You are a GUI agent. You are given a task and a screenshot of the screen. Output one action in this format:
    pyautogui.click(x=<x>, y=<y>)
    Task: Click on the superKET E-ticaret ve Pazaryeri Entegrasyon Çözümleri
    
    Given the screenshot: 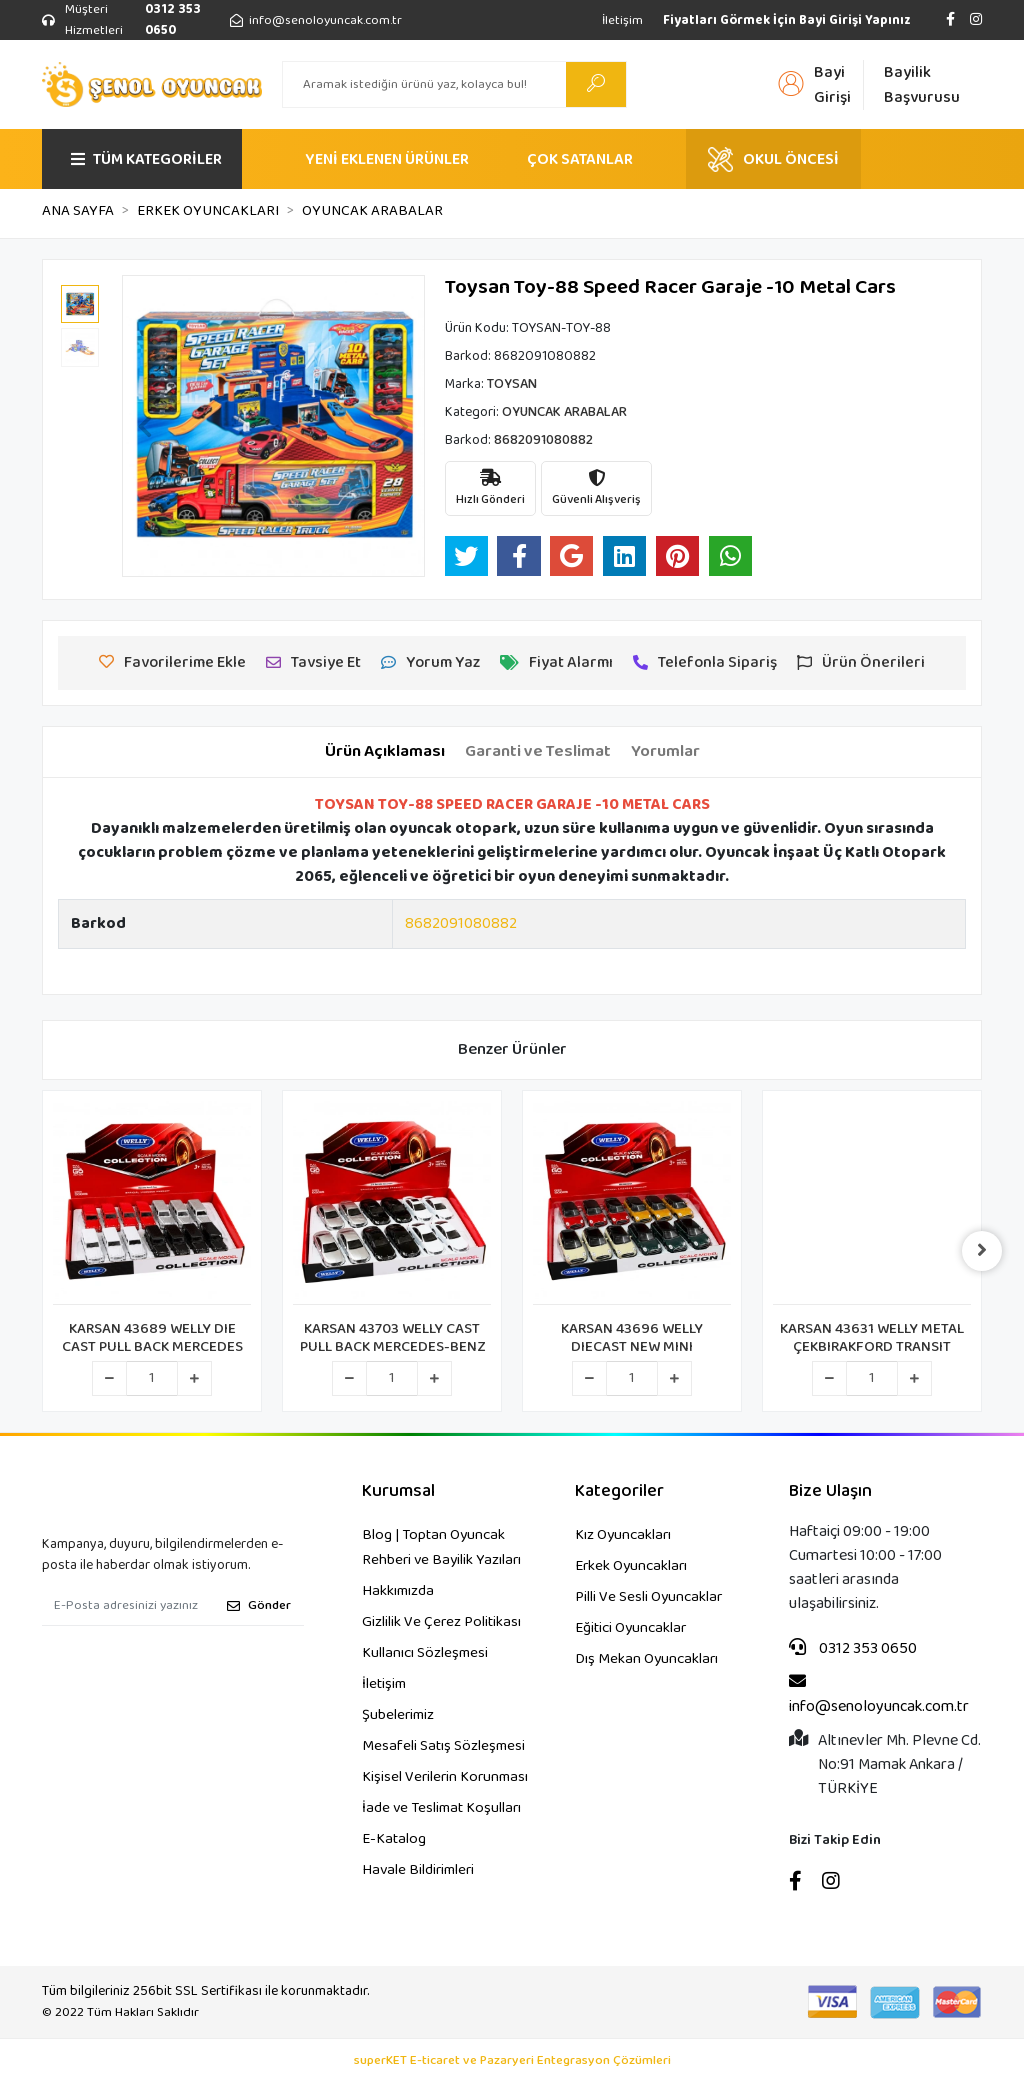 What is the action you would take?
    pyautogui.click(x=512, y=2061)
    